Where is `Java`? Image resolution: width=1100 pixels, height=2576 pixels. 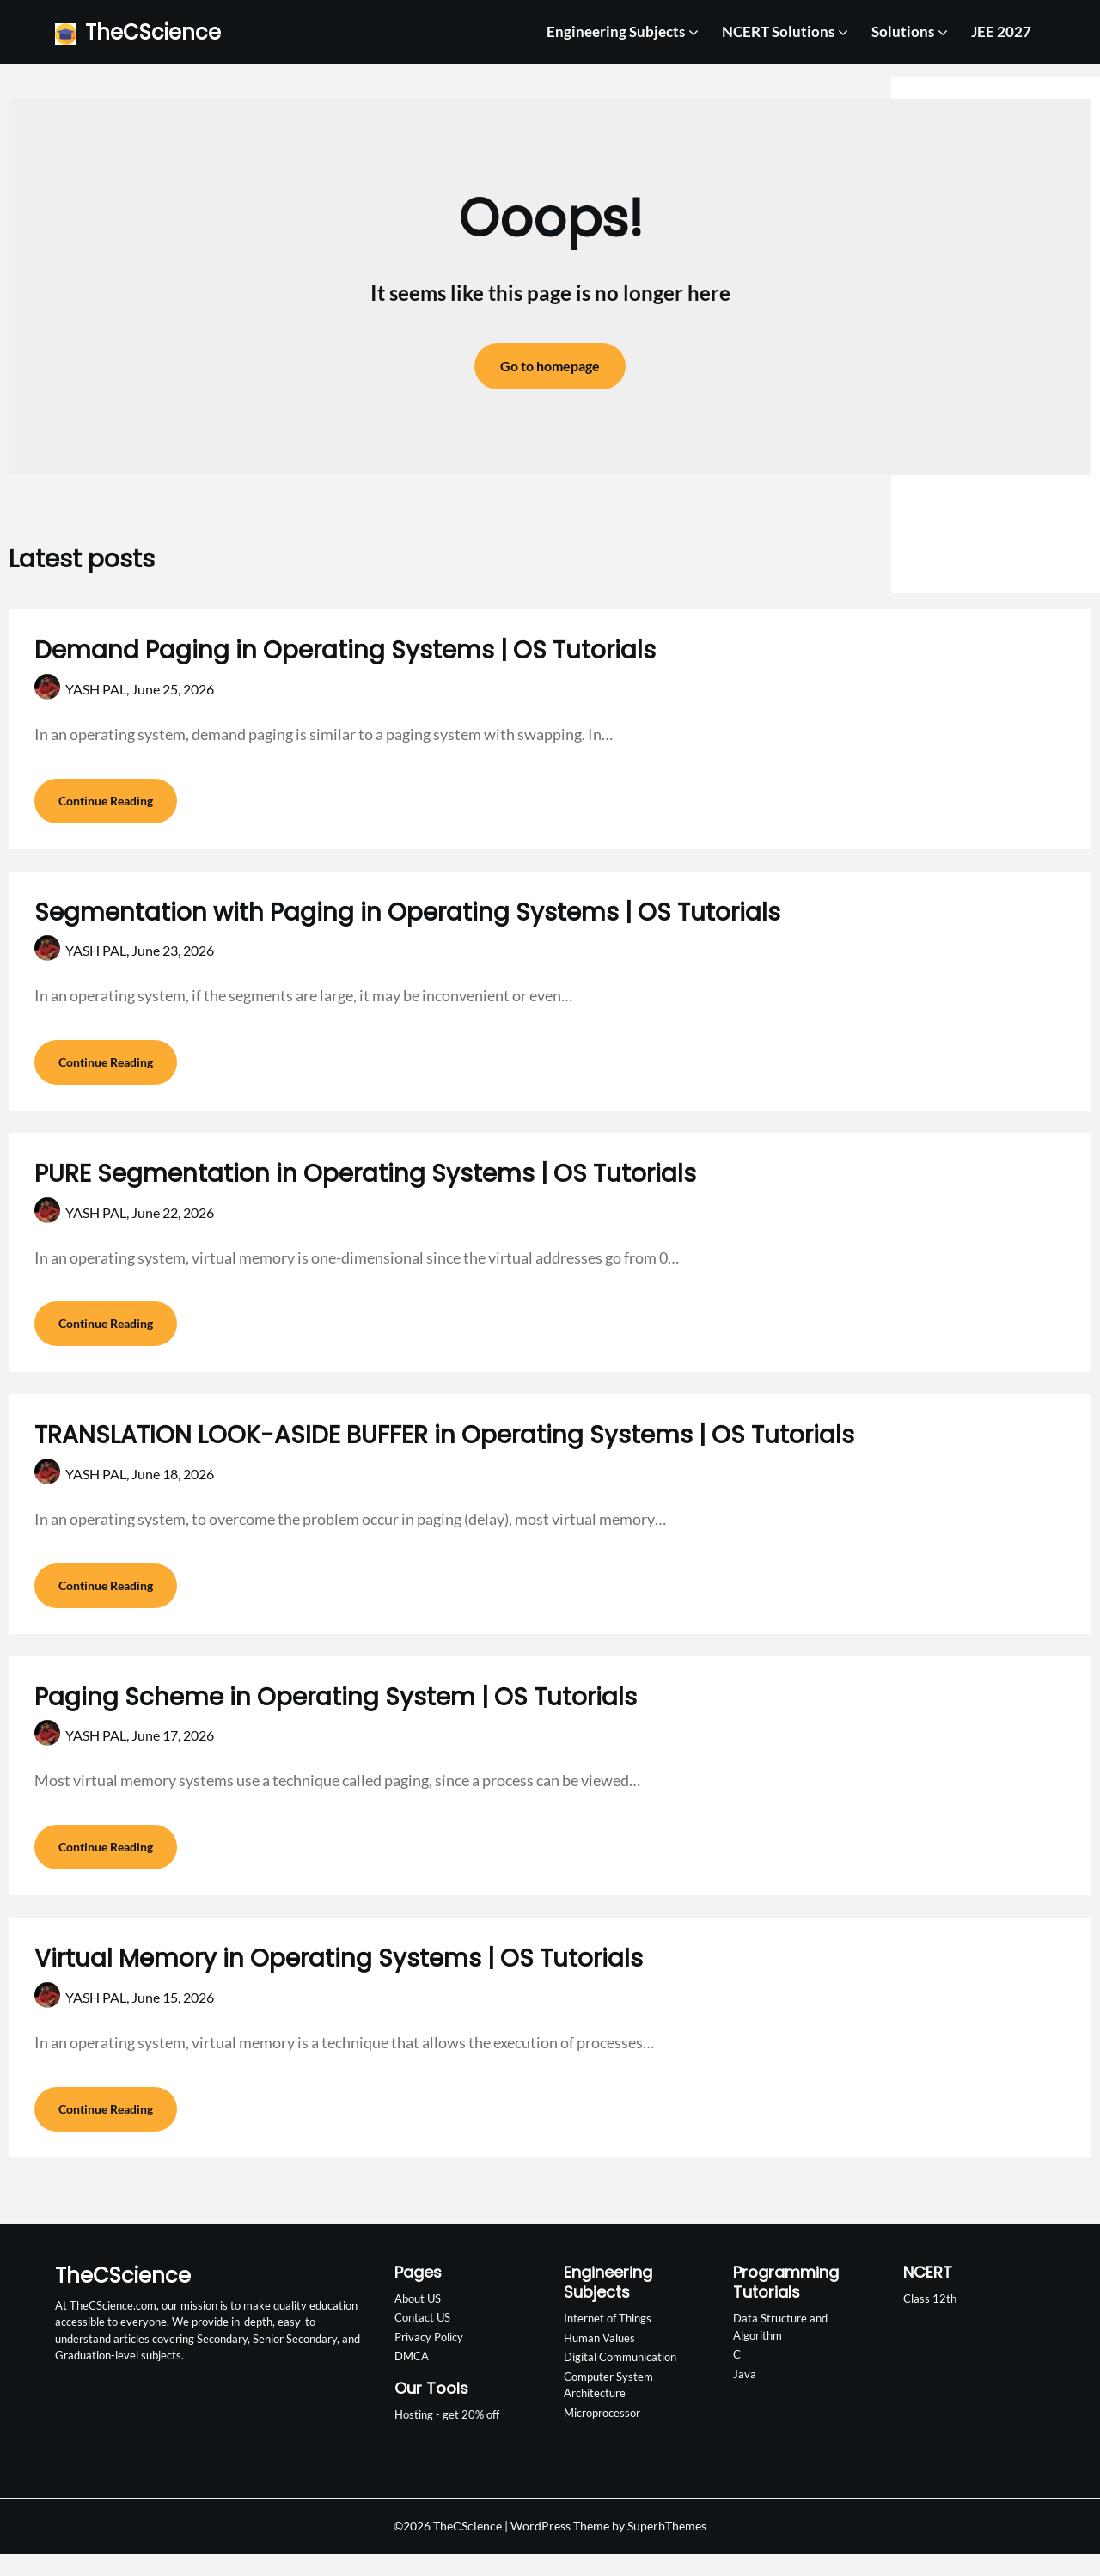 Java is located at coordinates (744, 2396).